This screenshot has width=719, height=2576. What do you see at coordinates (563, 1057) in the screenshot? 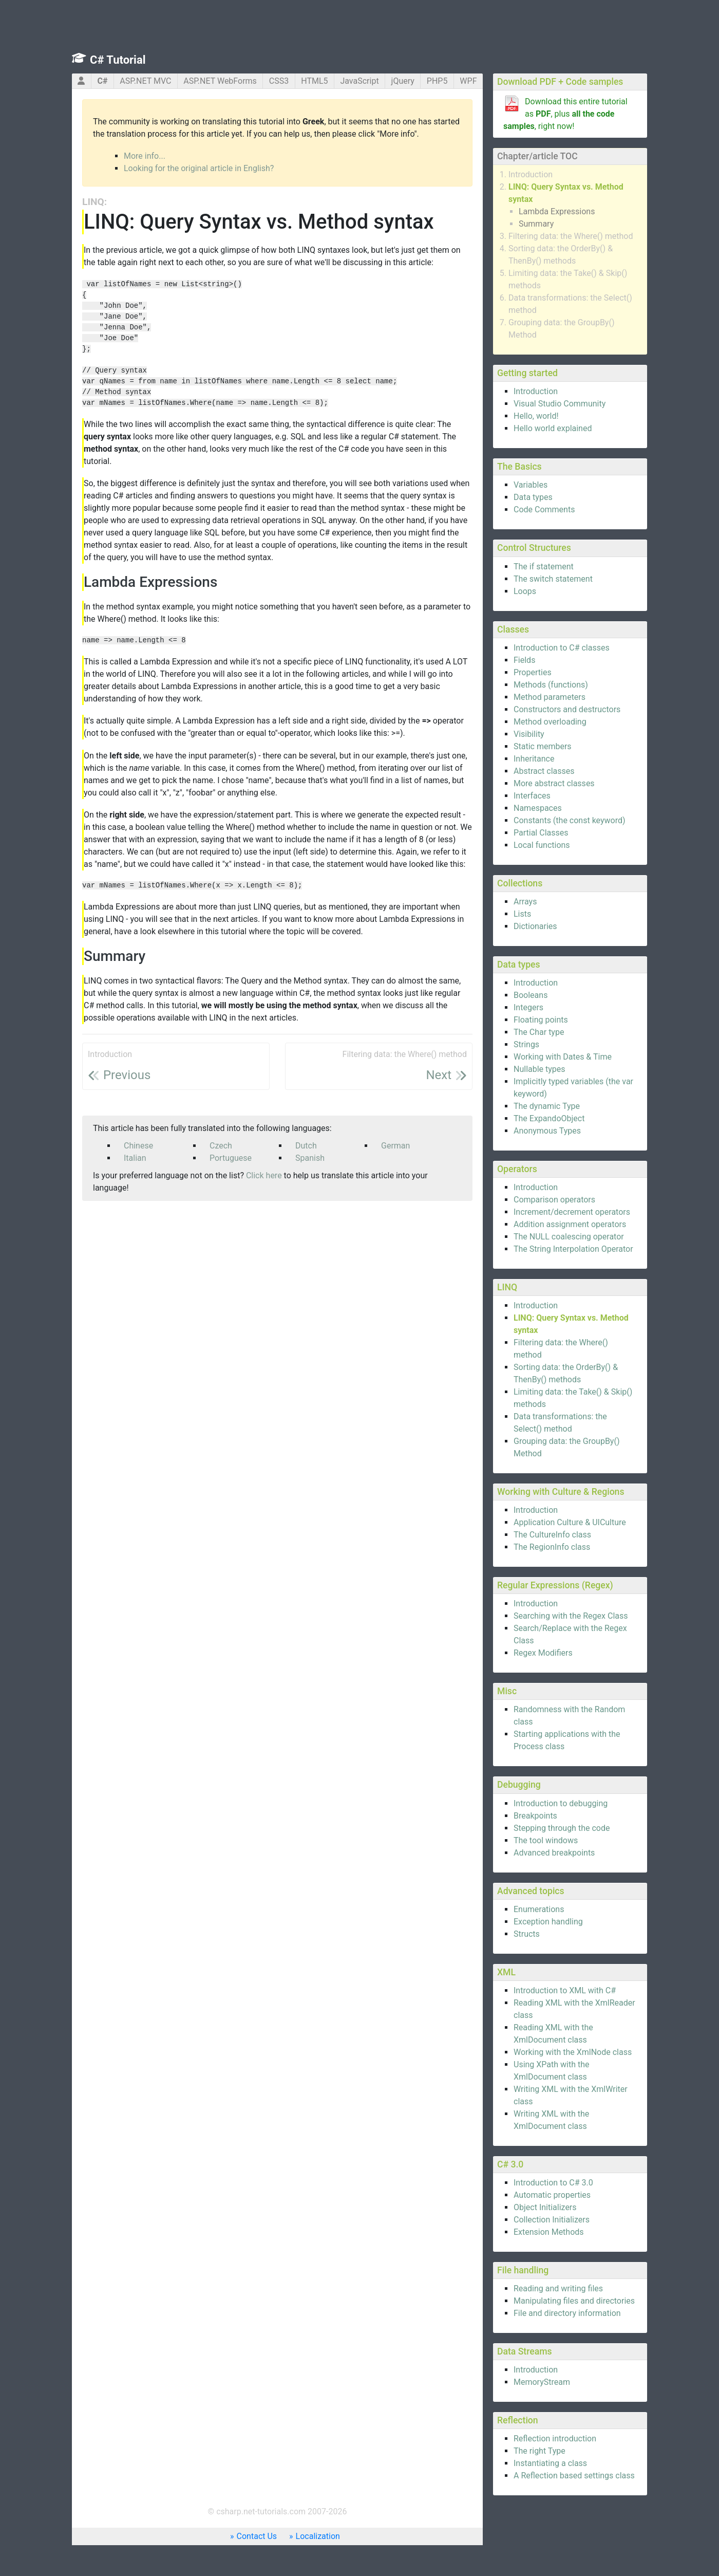
I see `Working with Dates & Time` at bounding box center [563, 1057].